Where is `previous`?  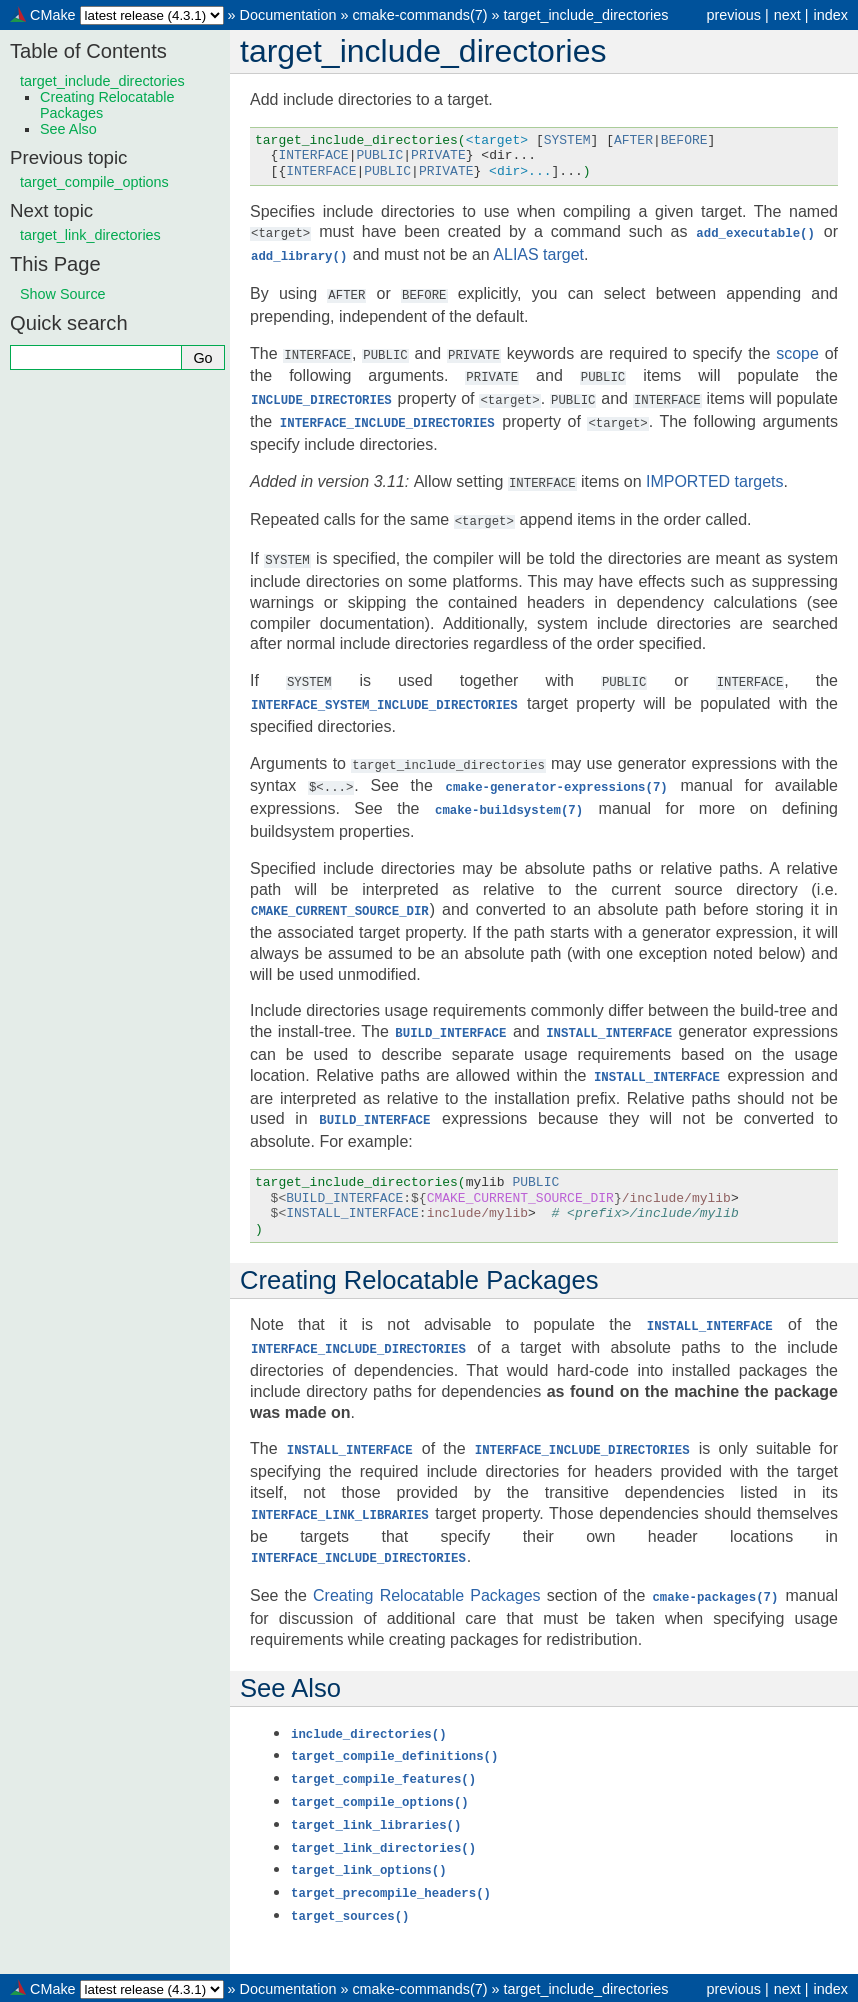 previous is located at coordinates (733, 15).